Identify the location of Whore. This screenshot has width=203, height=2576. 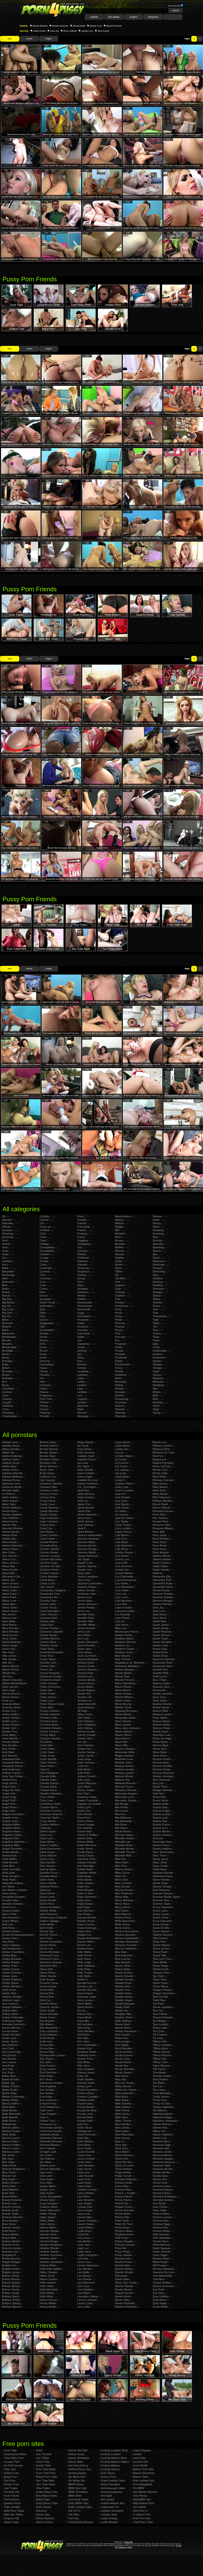
(157, 1392).